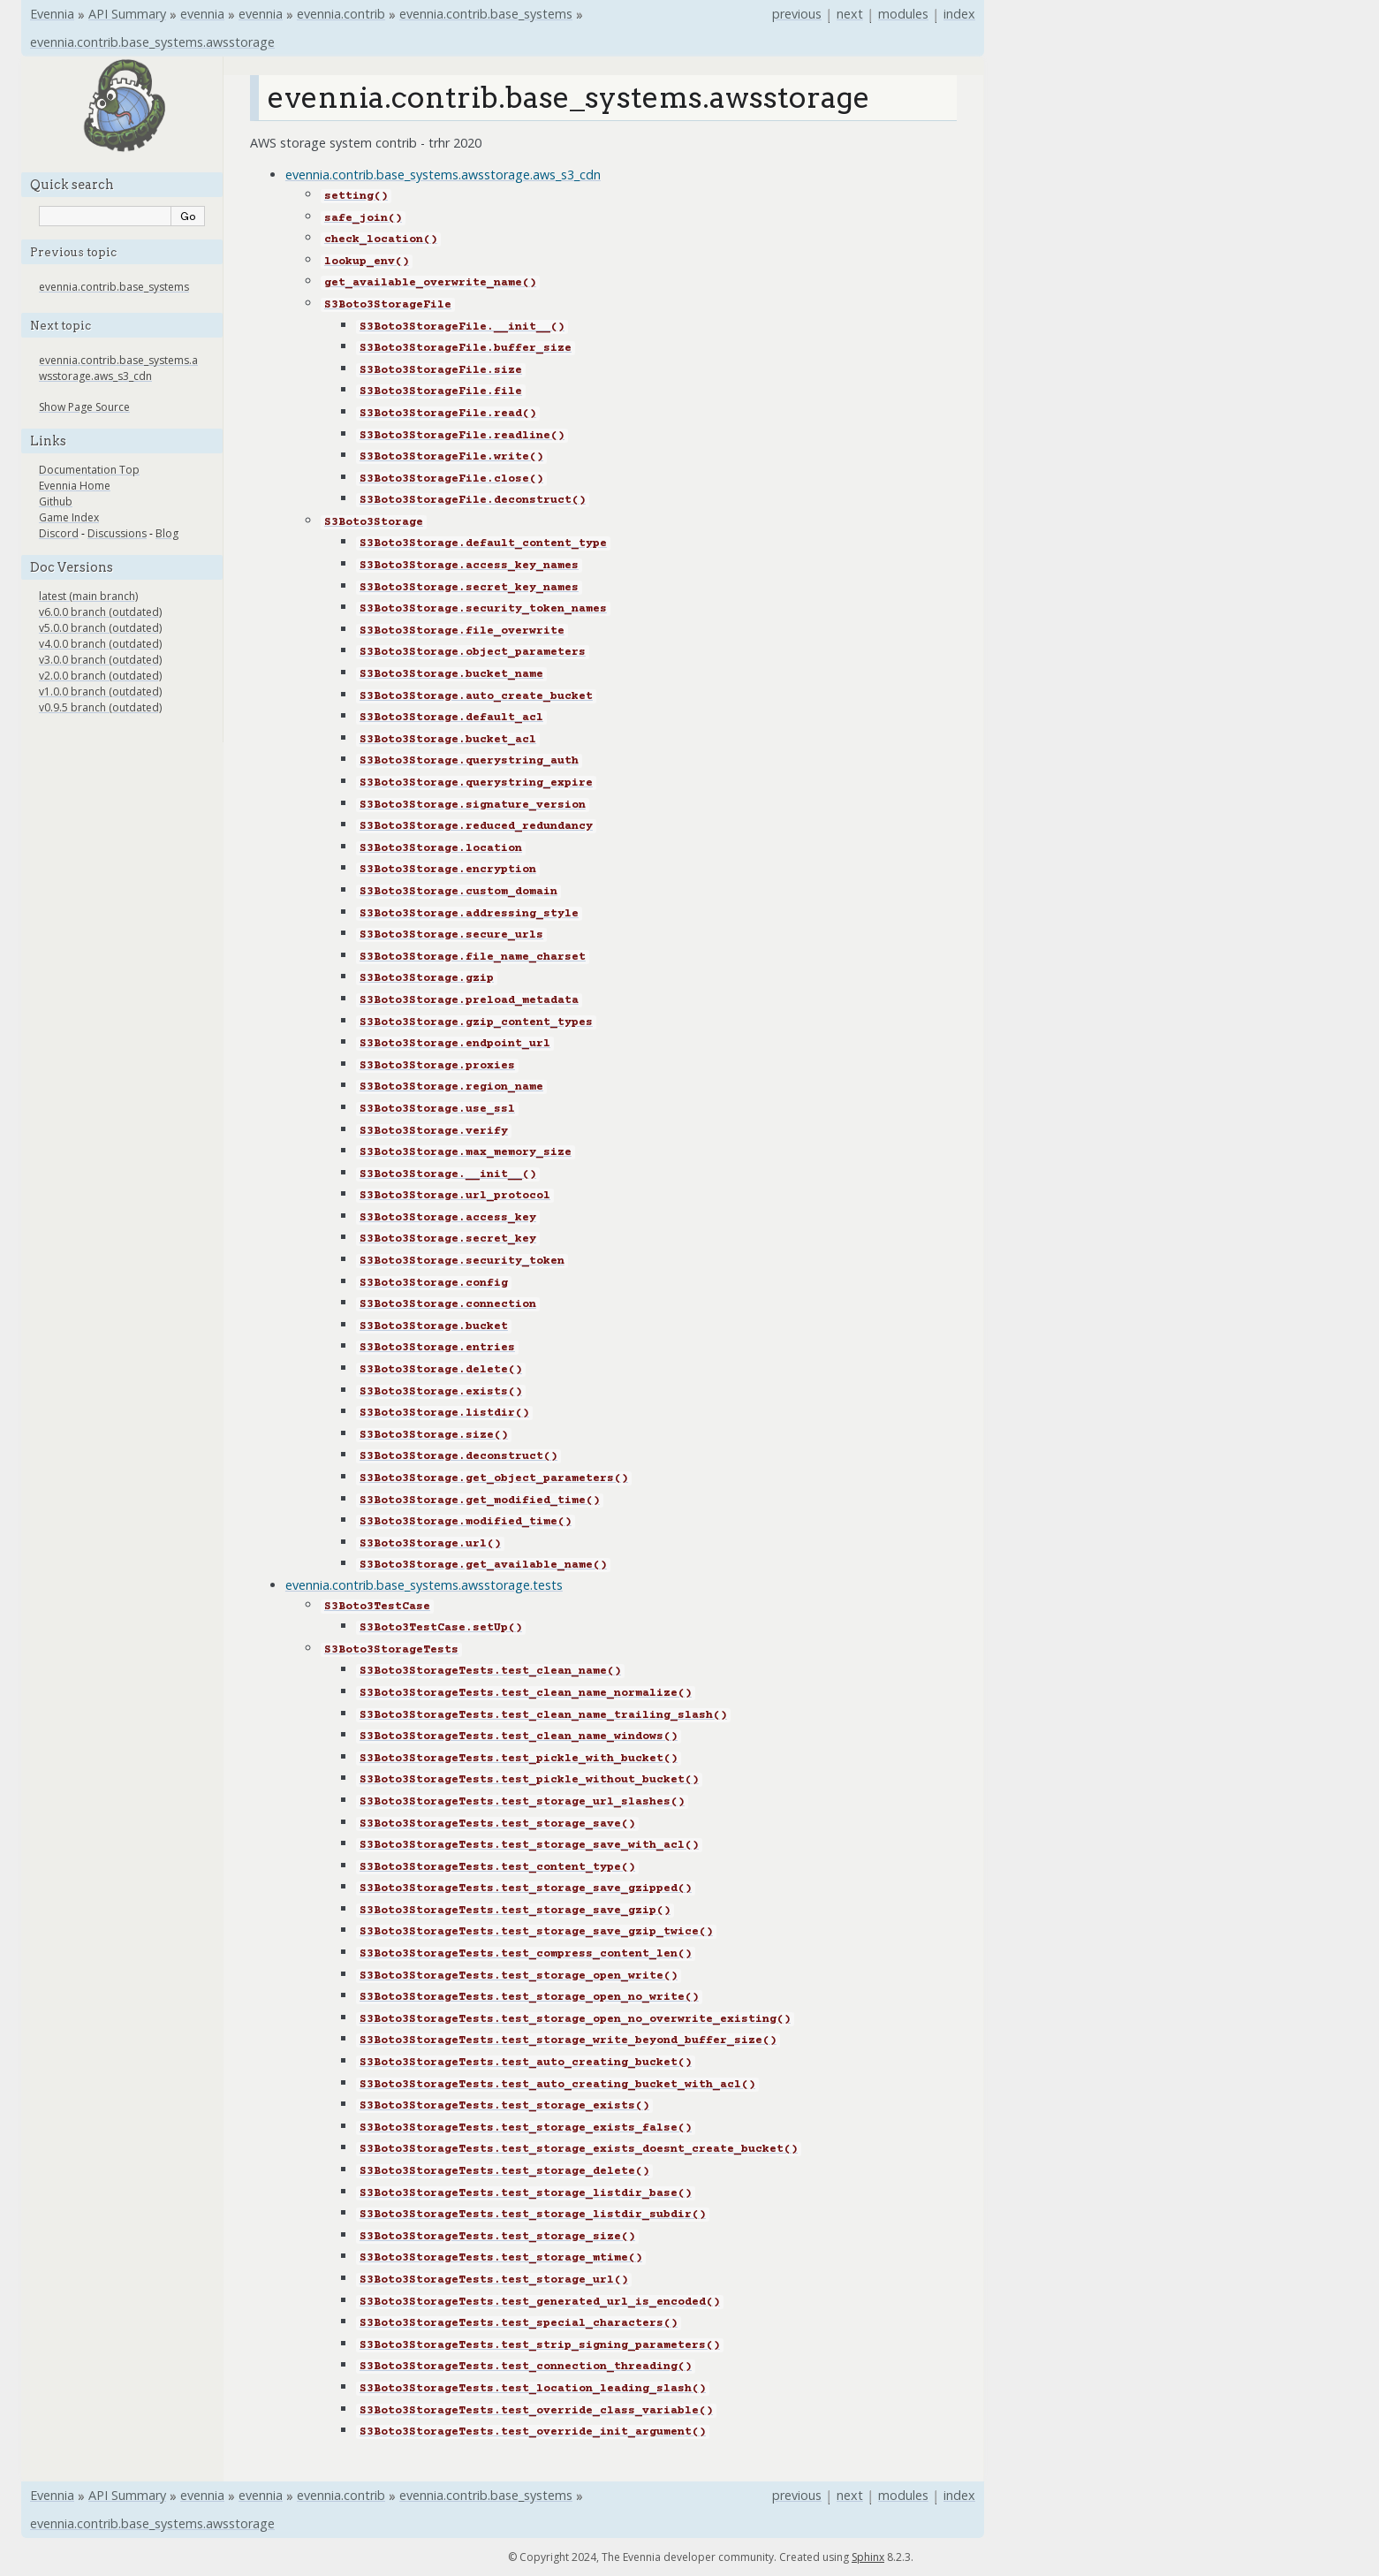 The image size is (1379, 2576). I want to click on modules, so click(903, 13).